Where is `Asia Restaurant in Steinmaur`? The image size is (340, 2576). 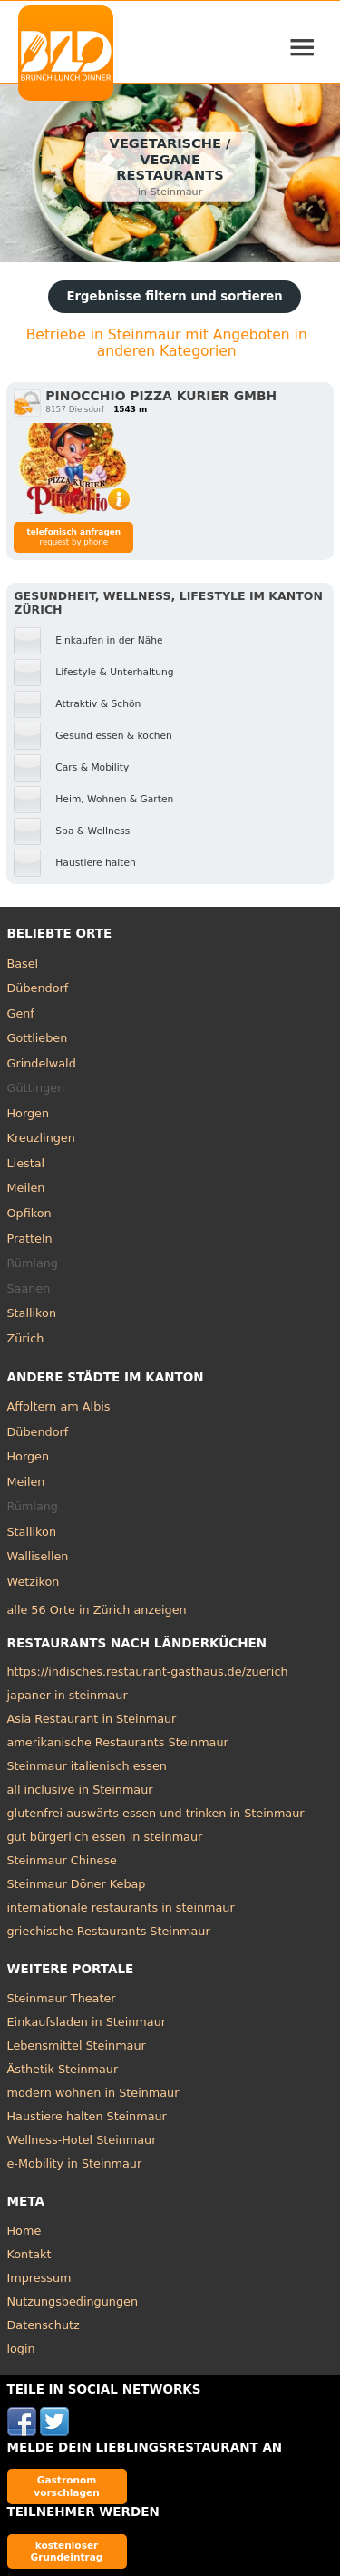 Asia Restaurant in Steinmaur is located at coordinates (92, 1719).